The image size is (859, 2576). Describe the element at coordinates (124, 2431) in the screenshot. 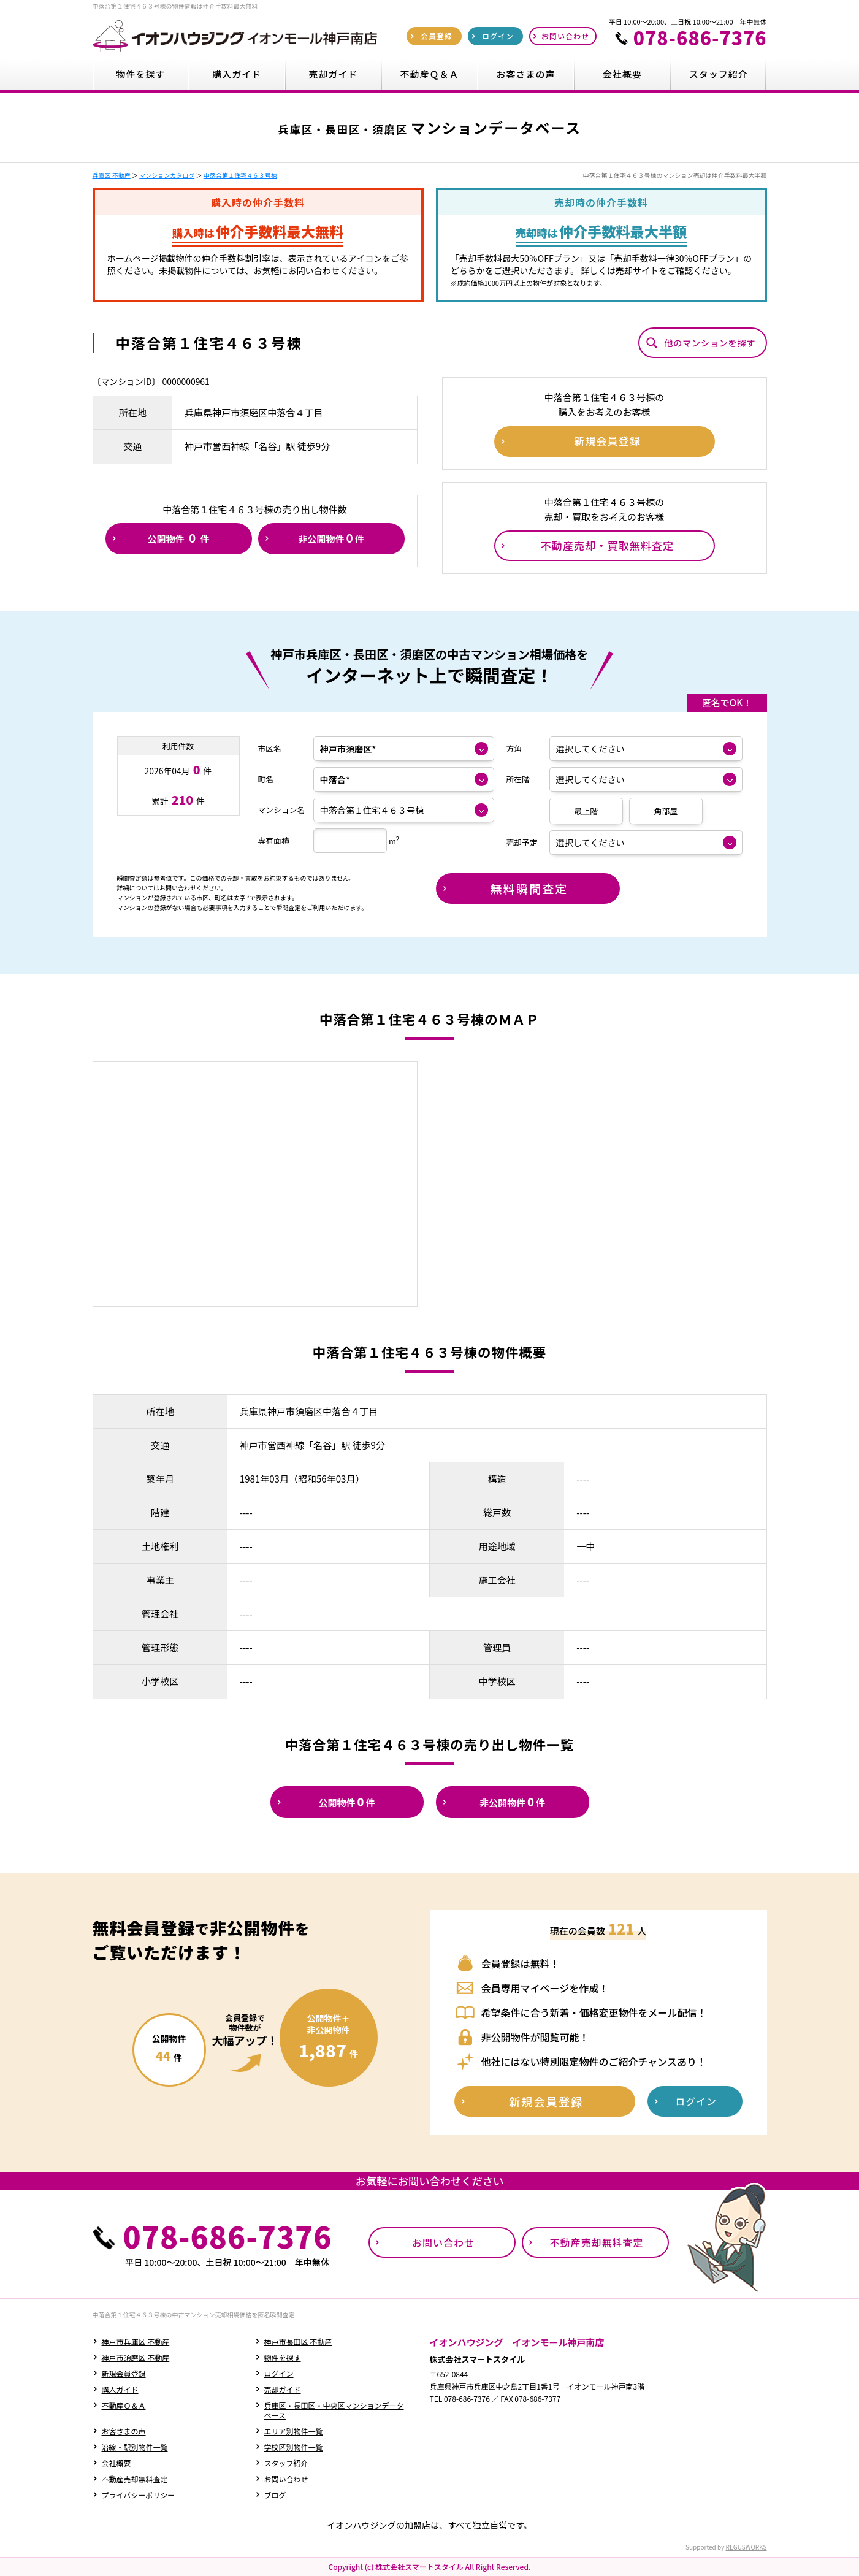

I see `お客さまの声` at that location.